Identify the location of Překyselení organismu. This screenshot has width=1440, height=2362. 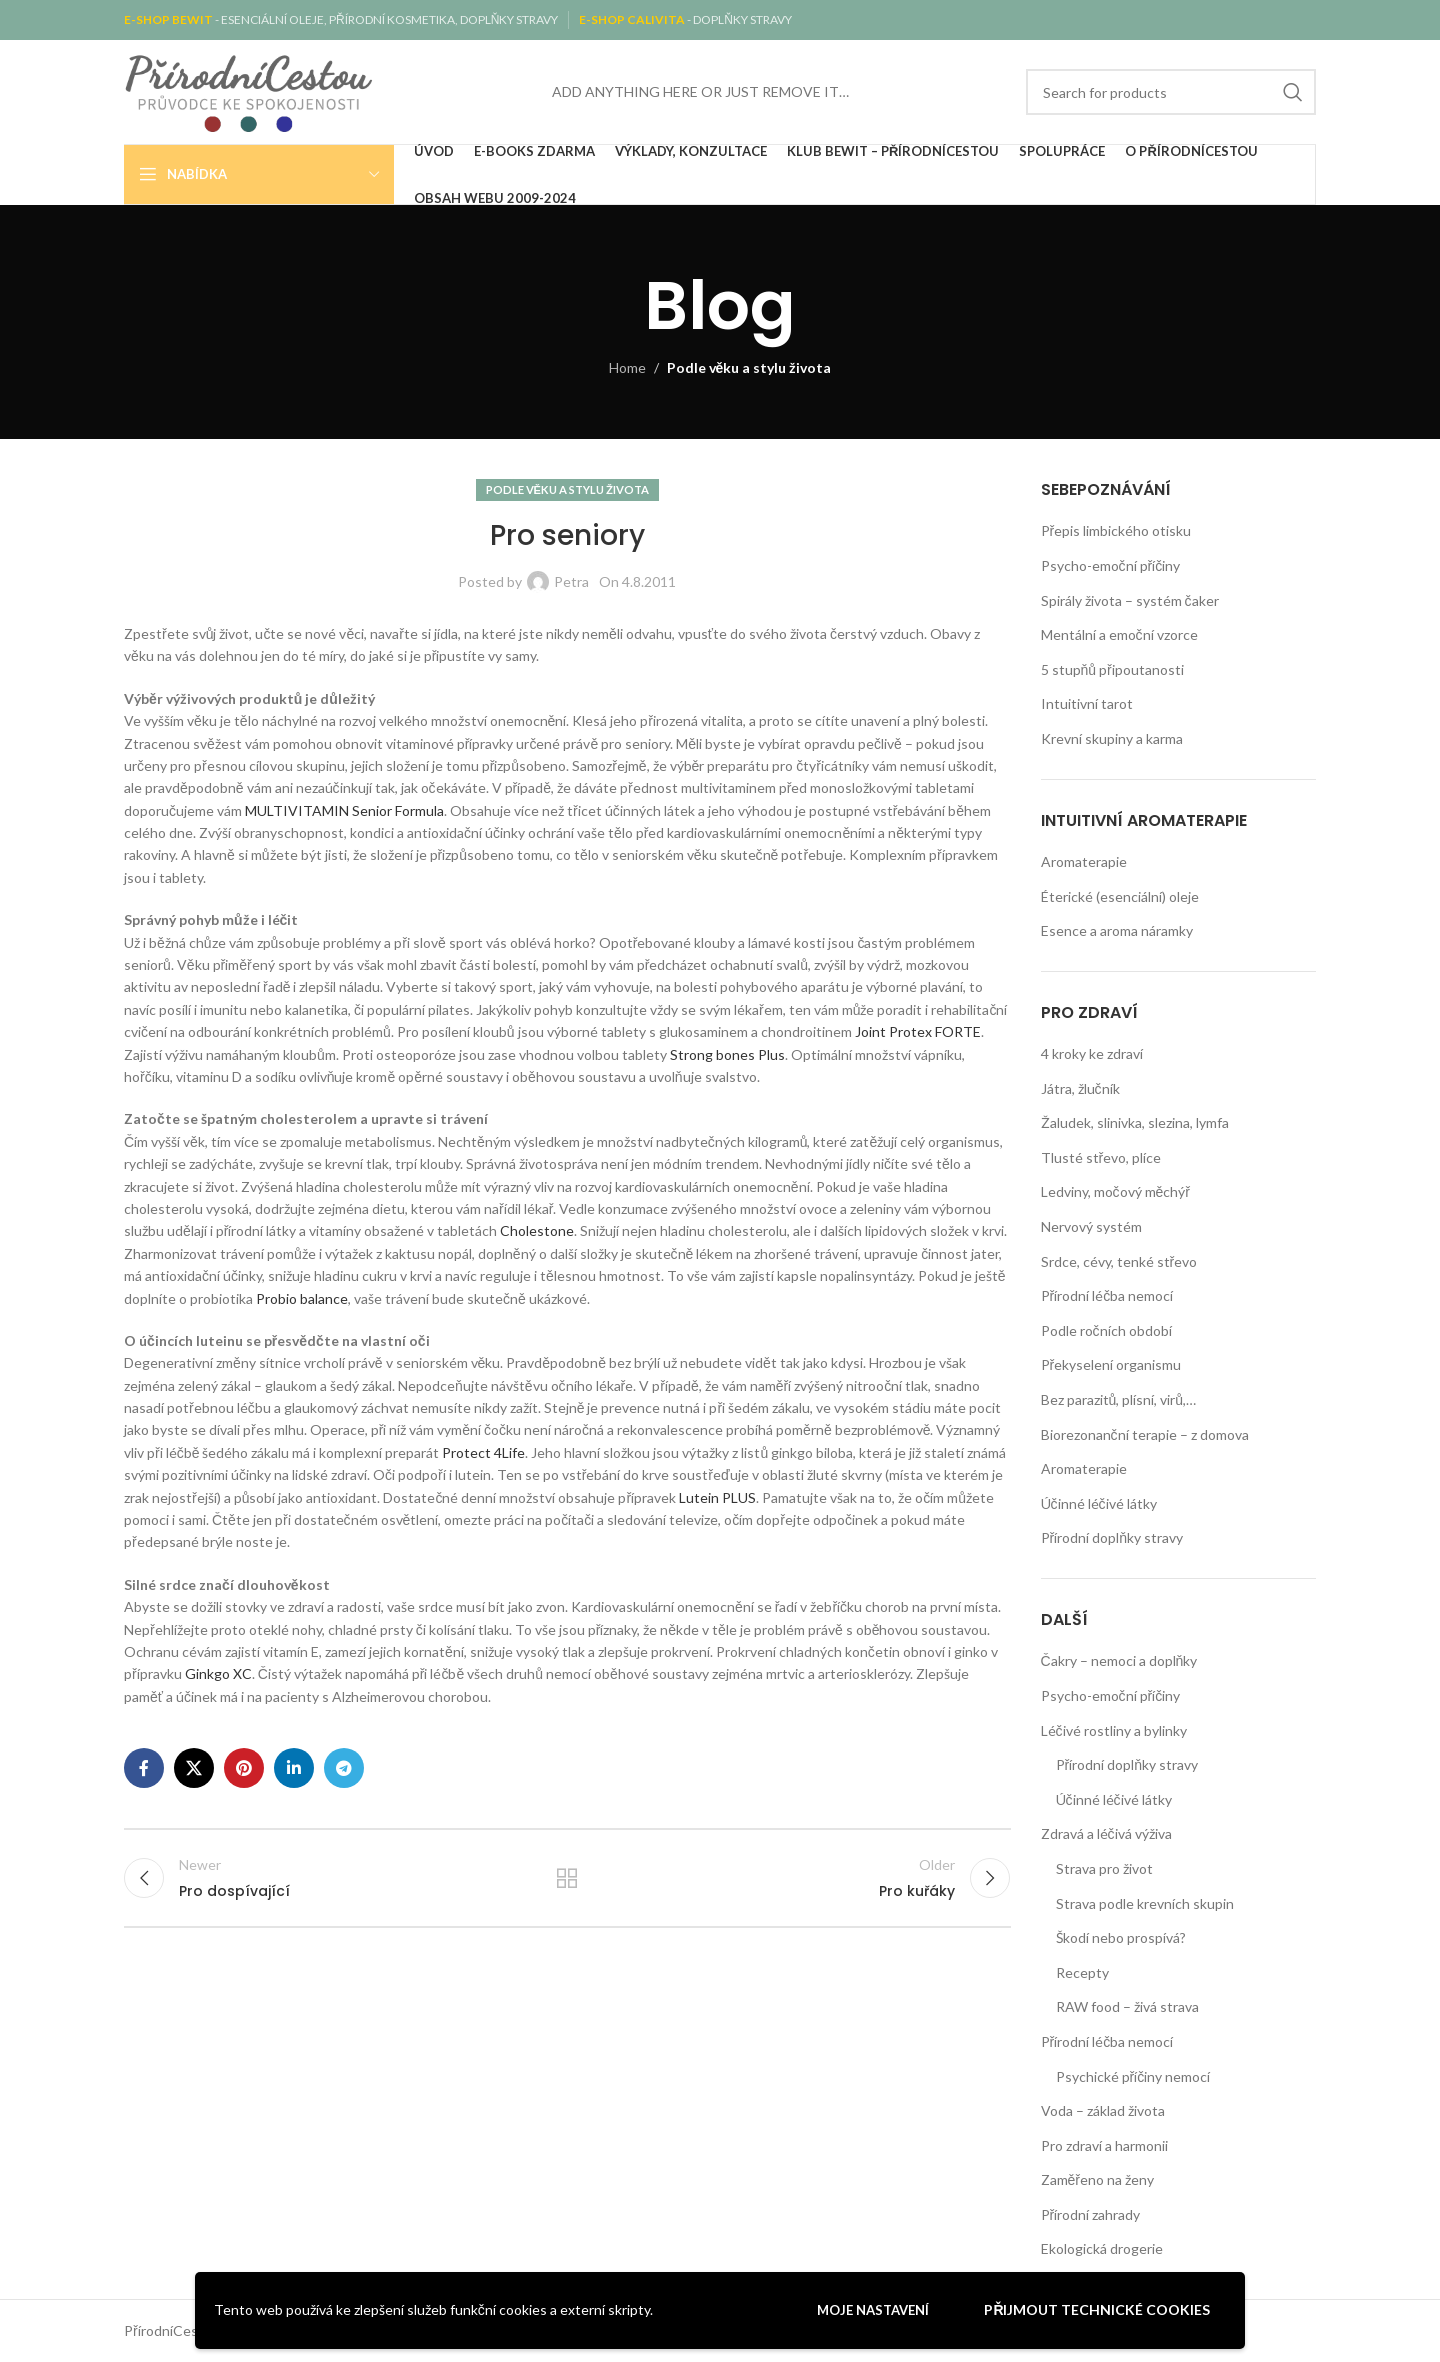
(1111, 1364).